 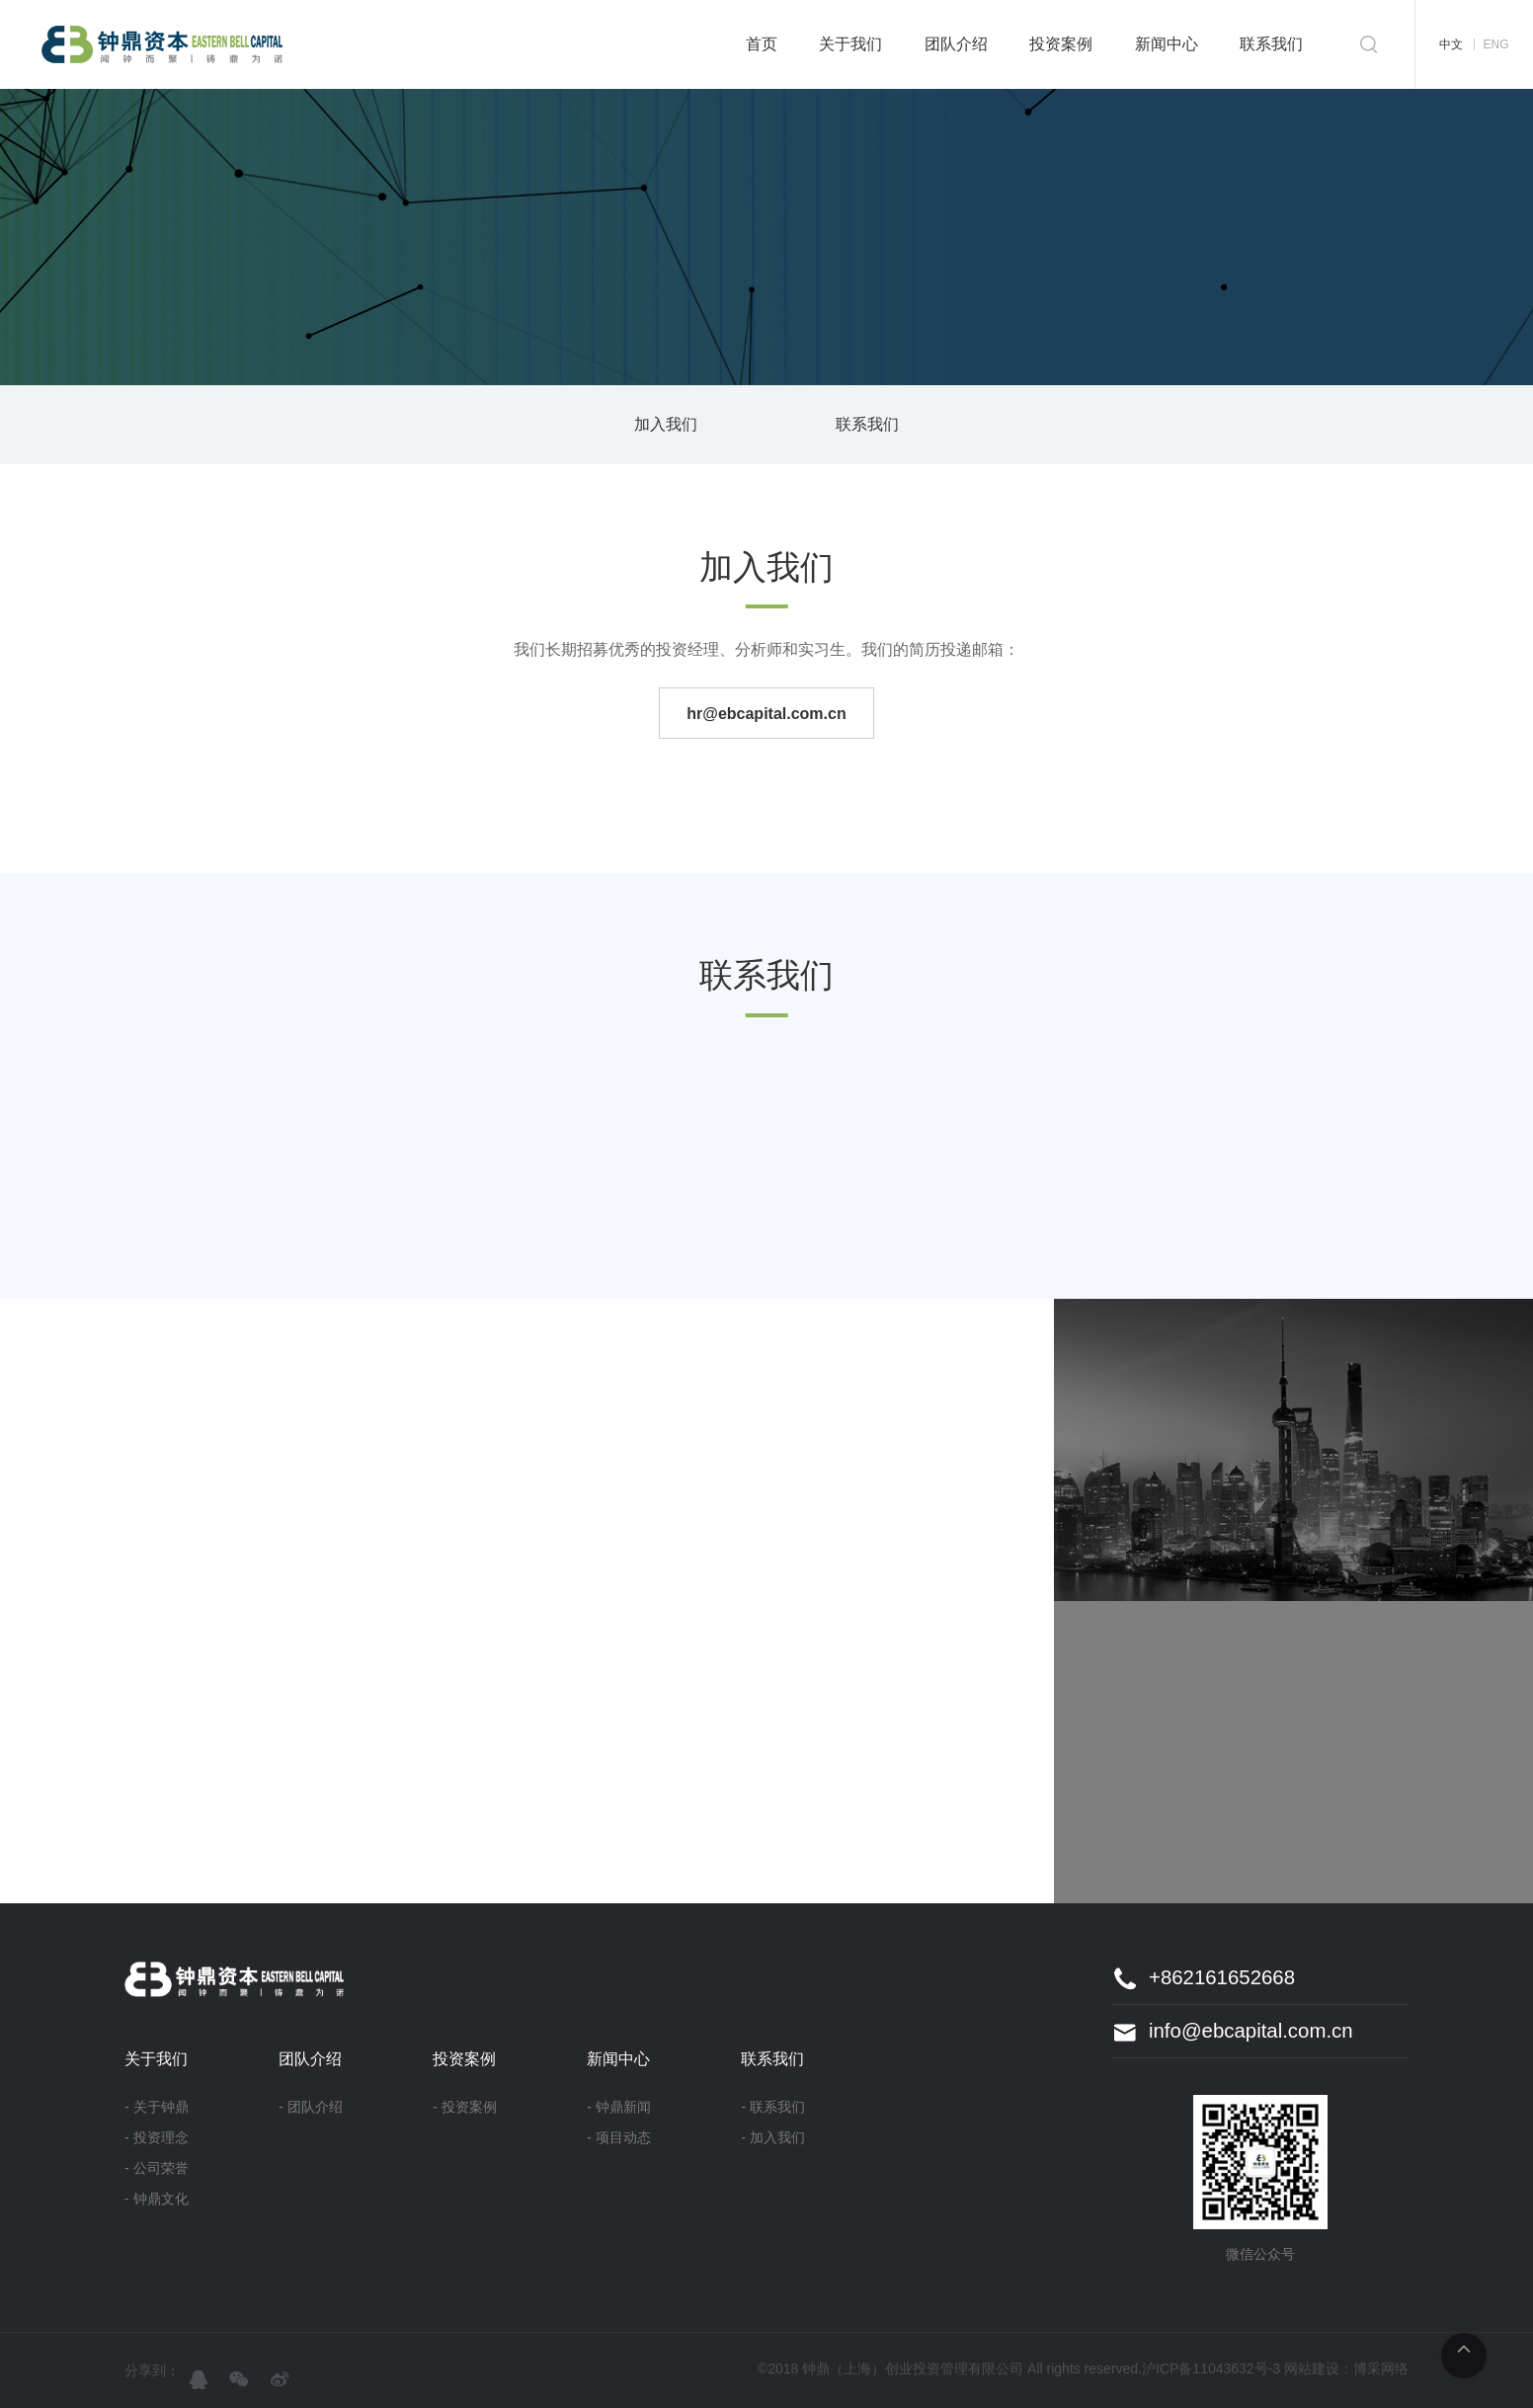 I want to click on 中文, so click(x=1451, y=44).